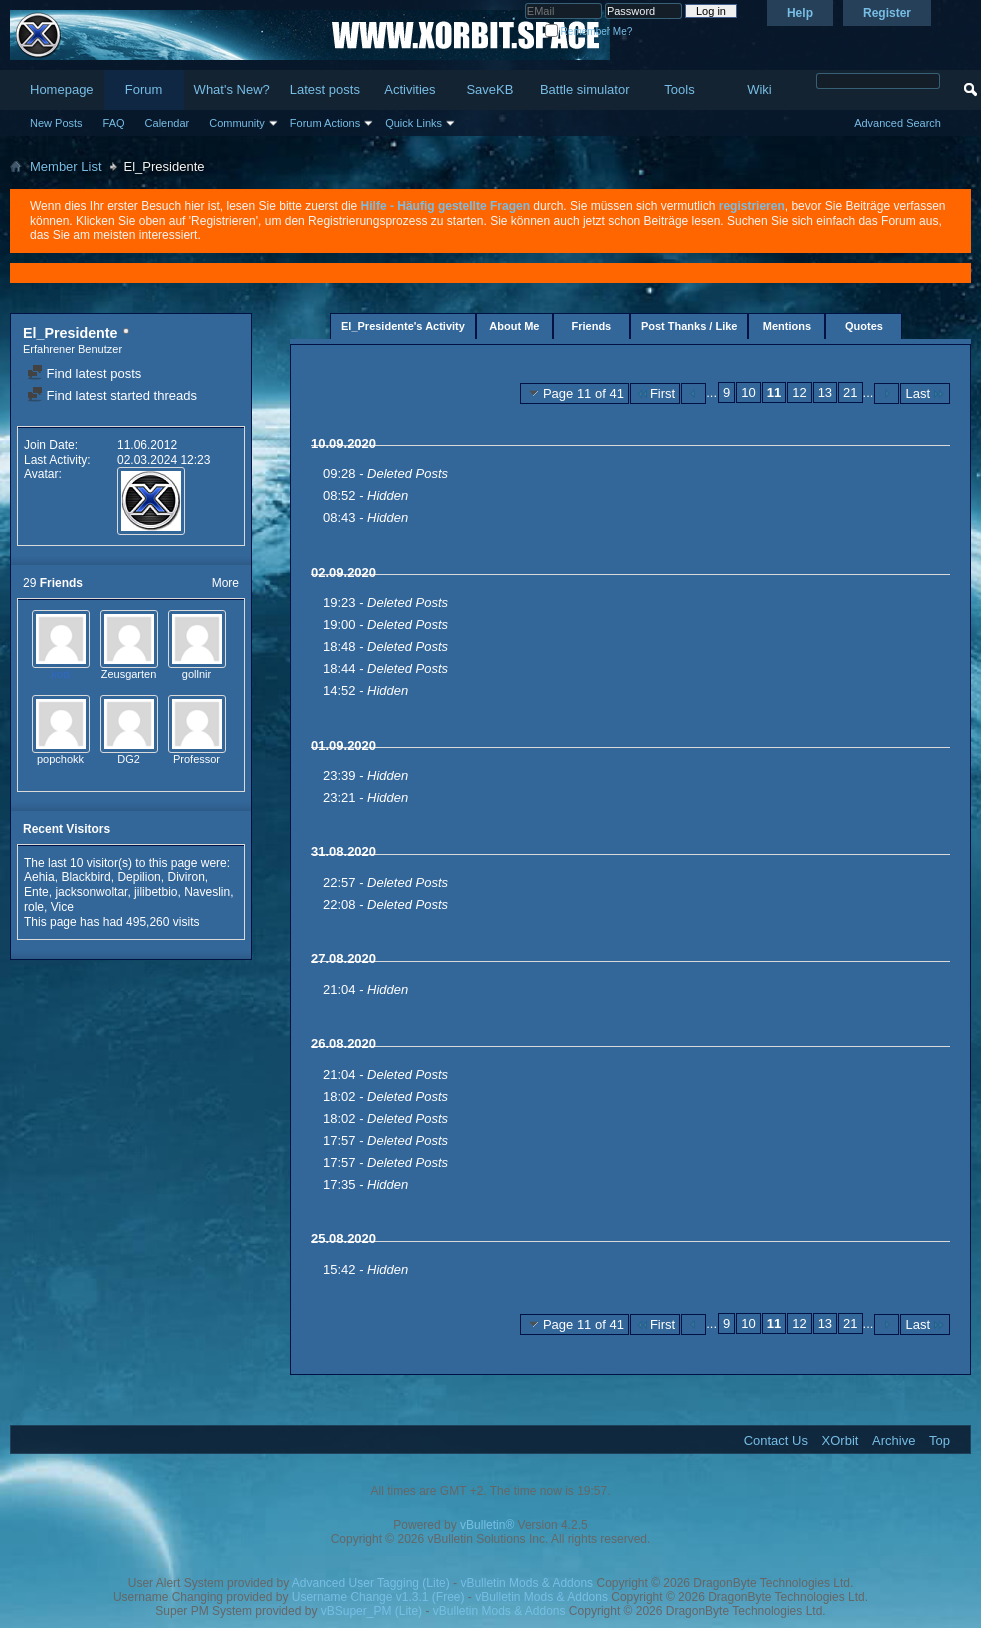 This screenshot has height=1628, width=981. I want to click on Forum, so click(144, 89).